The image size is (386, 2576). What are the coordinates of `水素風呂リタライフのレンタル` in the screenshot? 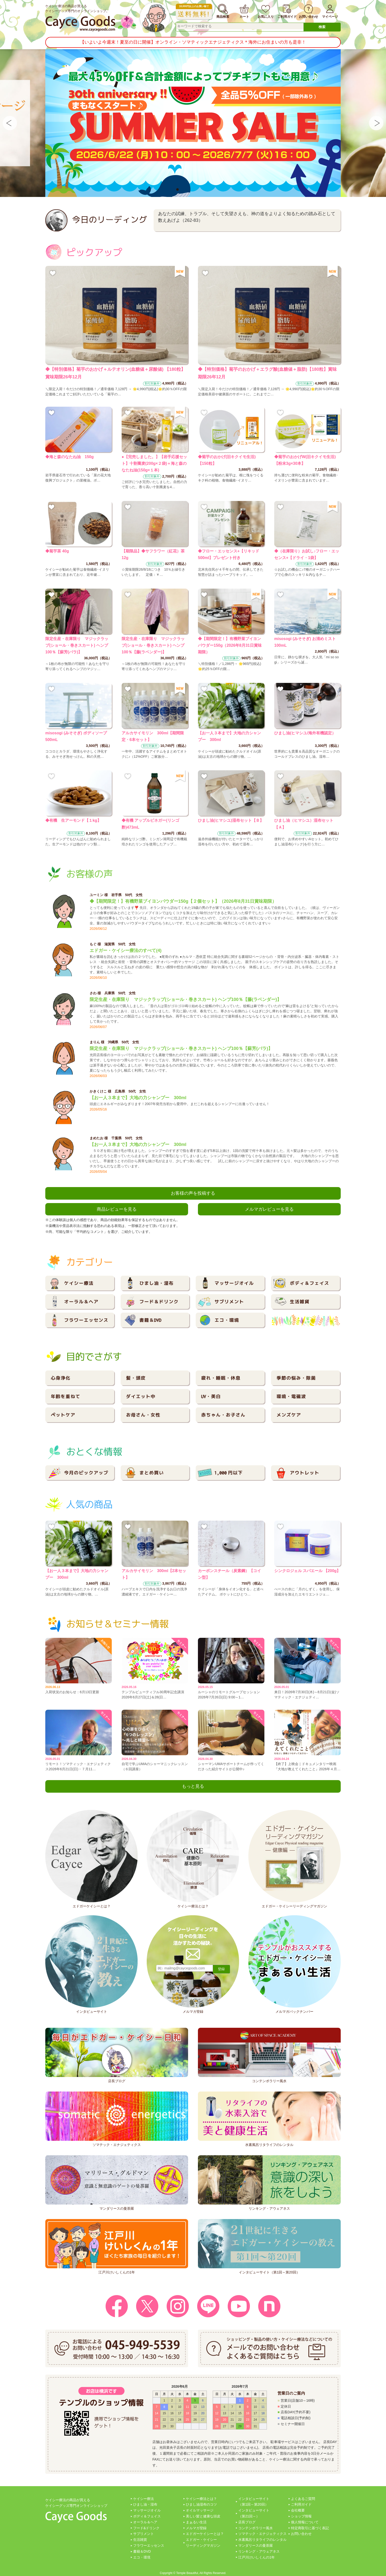 It's located at (262, 2540).